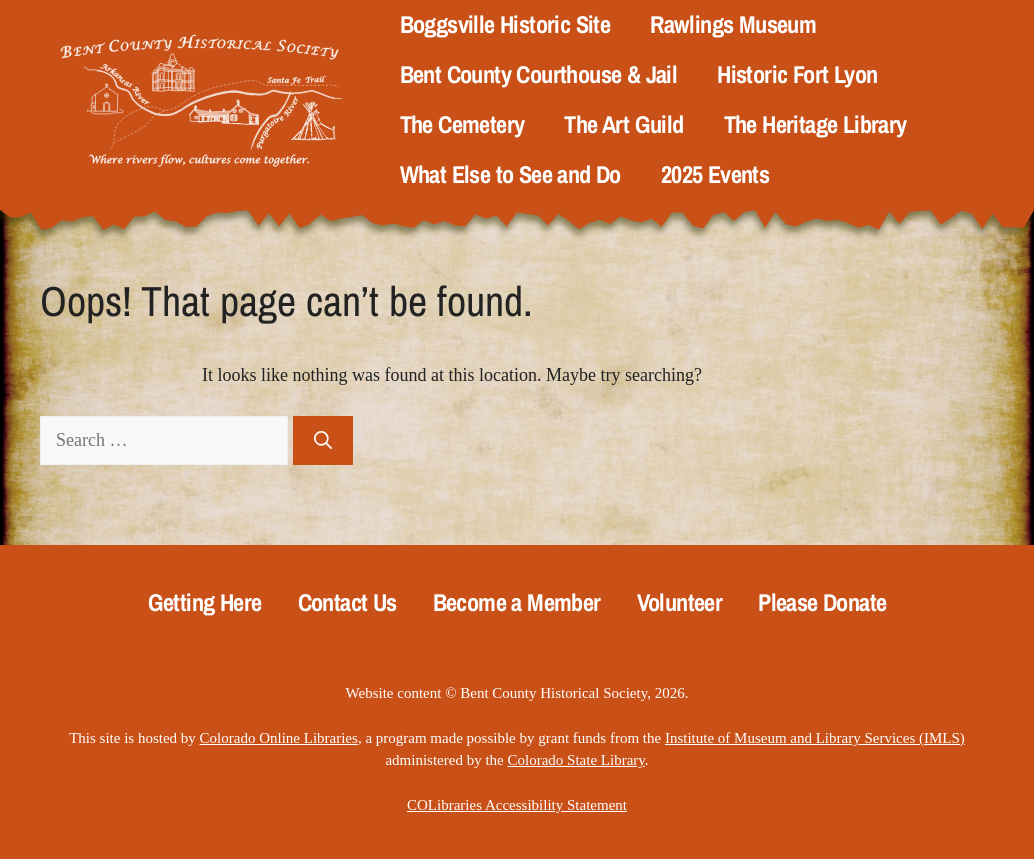  I want to click on The Art Guild, so click(623, 124).